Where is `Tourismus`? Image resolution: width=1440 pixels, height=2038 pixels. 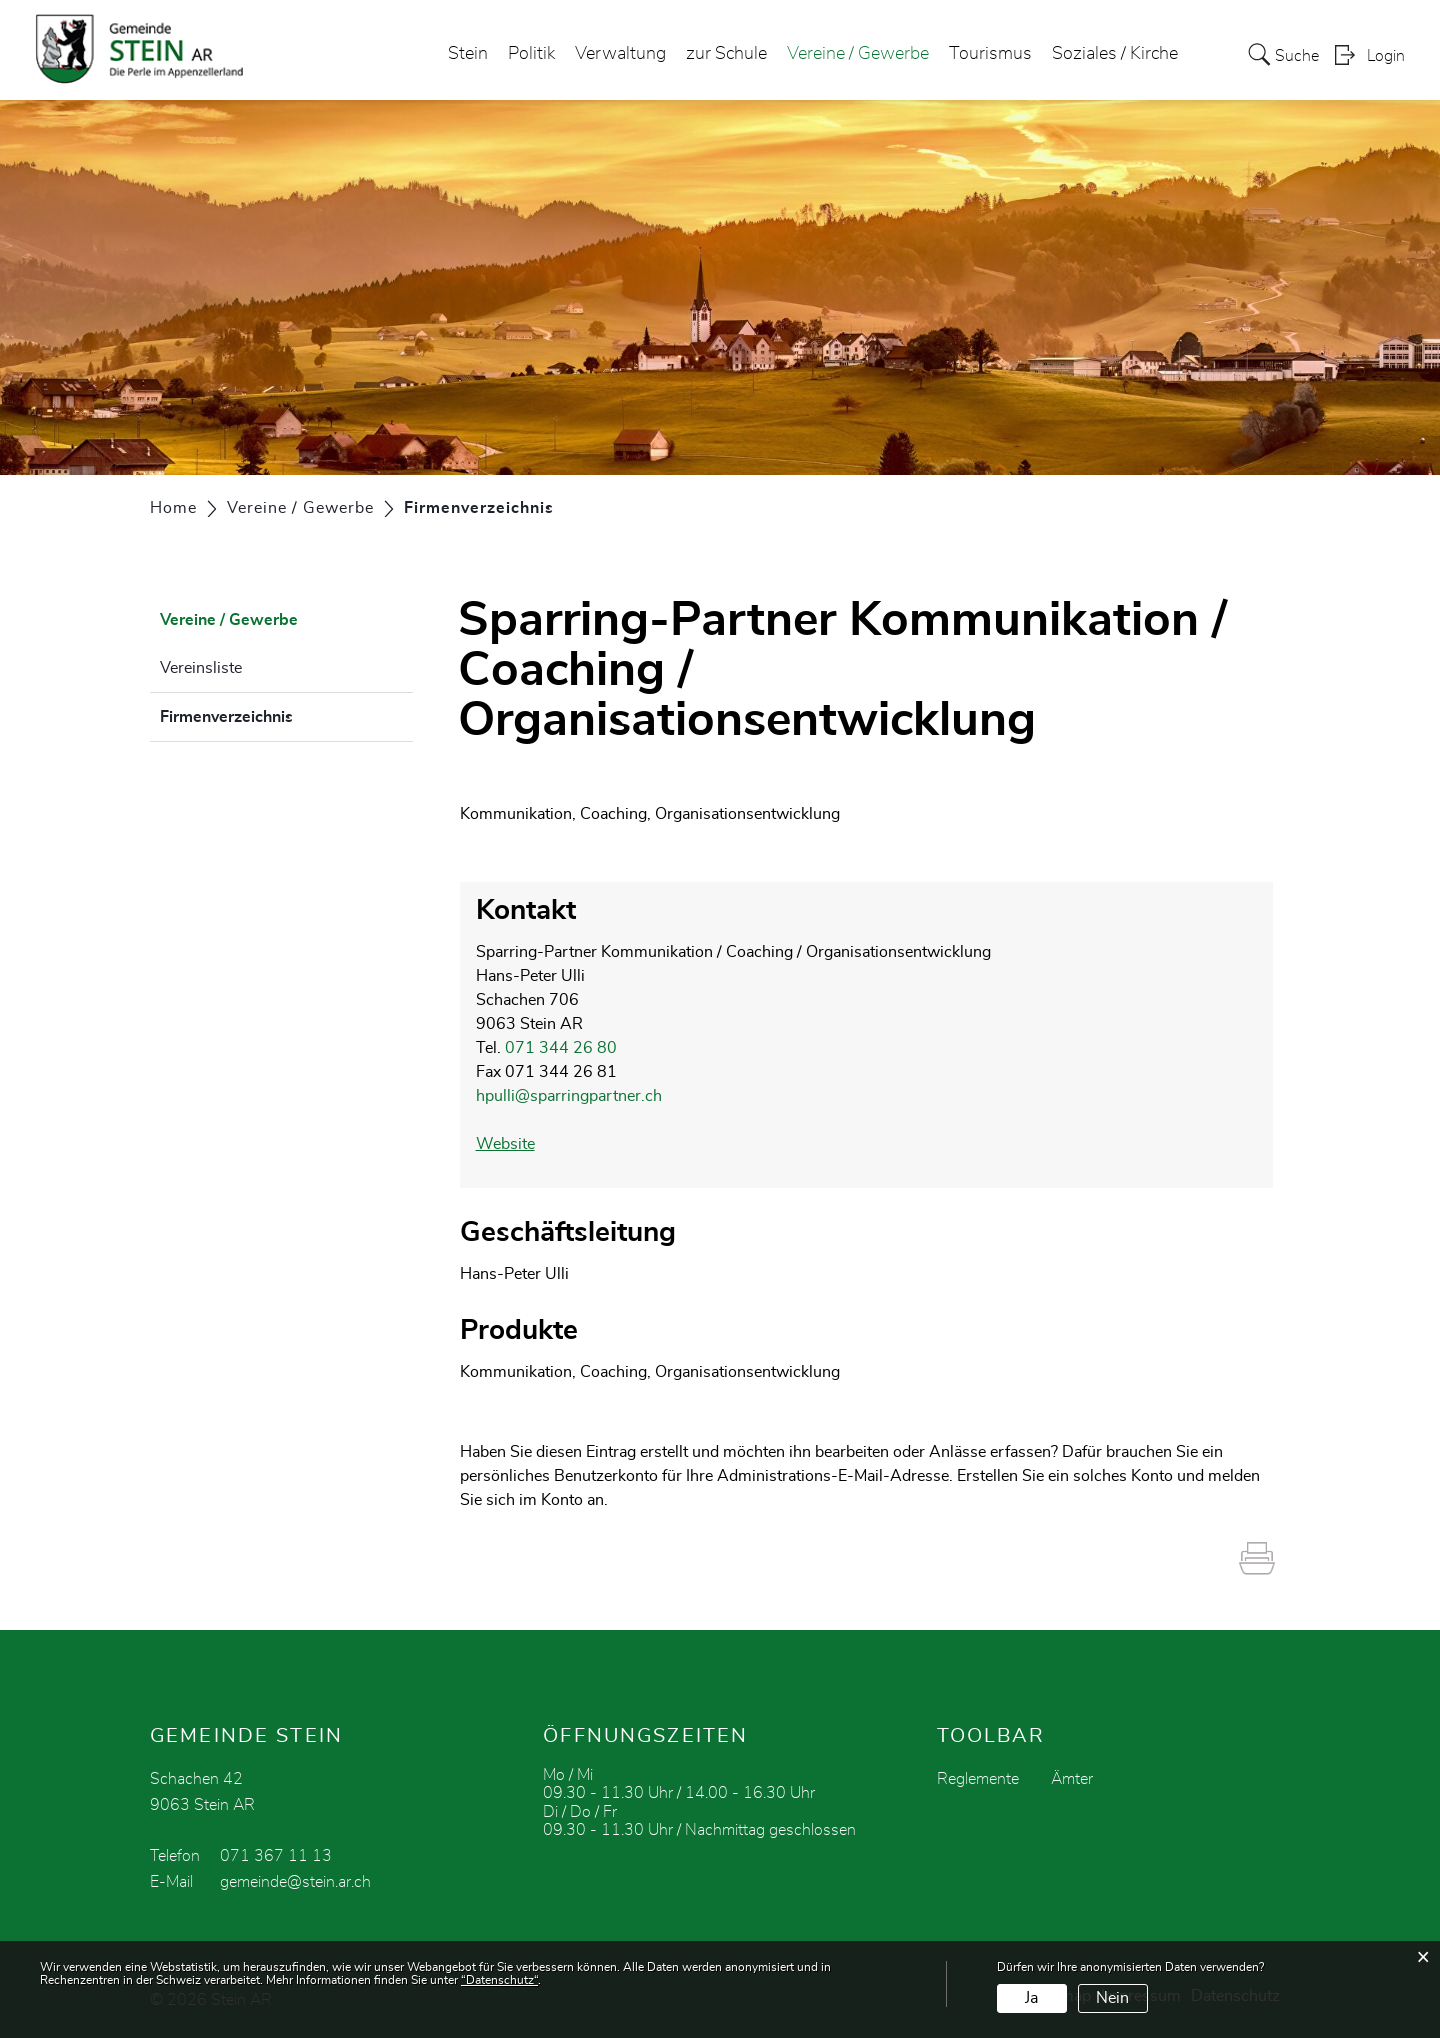
Tourismus is located at coordinates (990, 54).